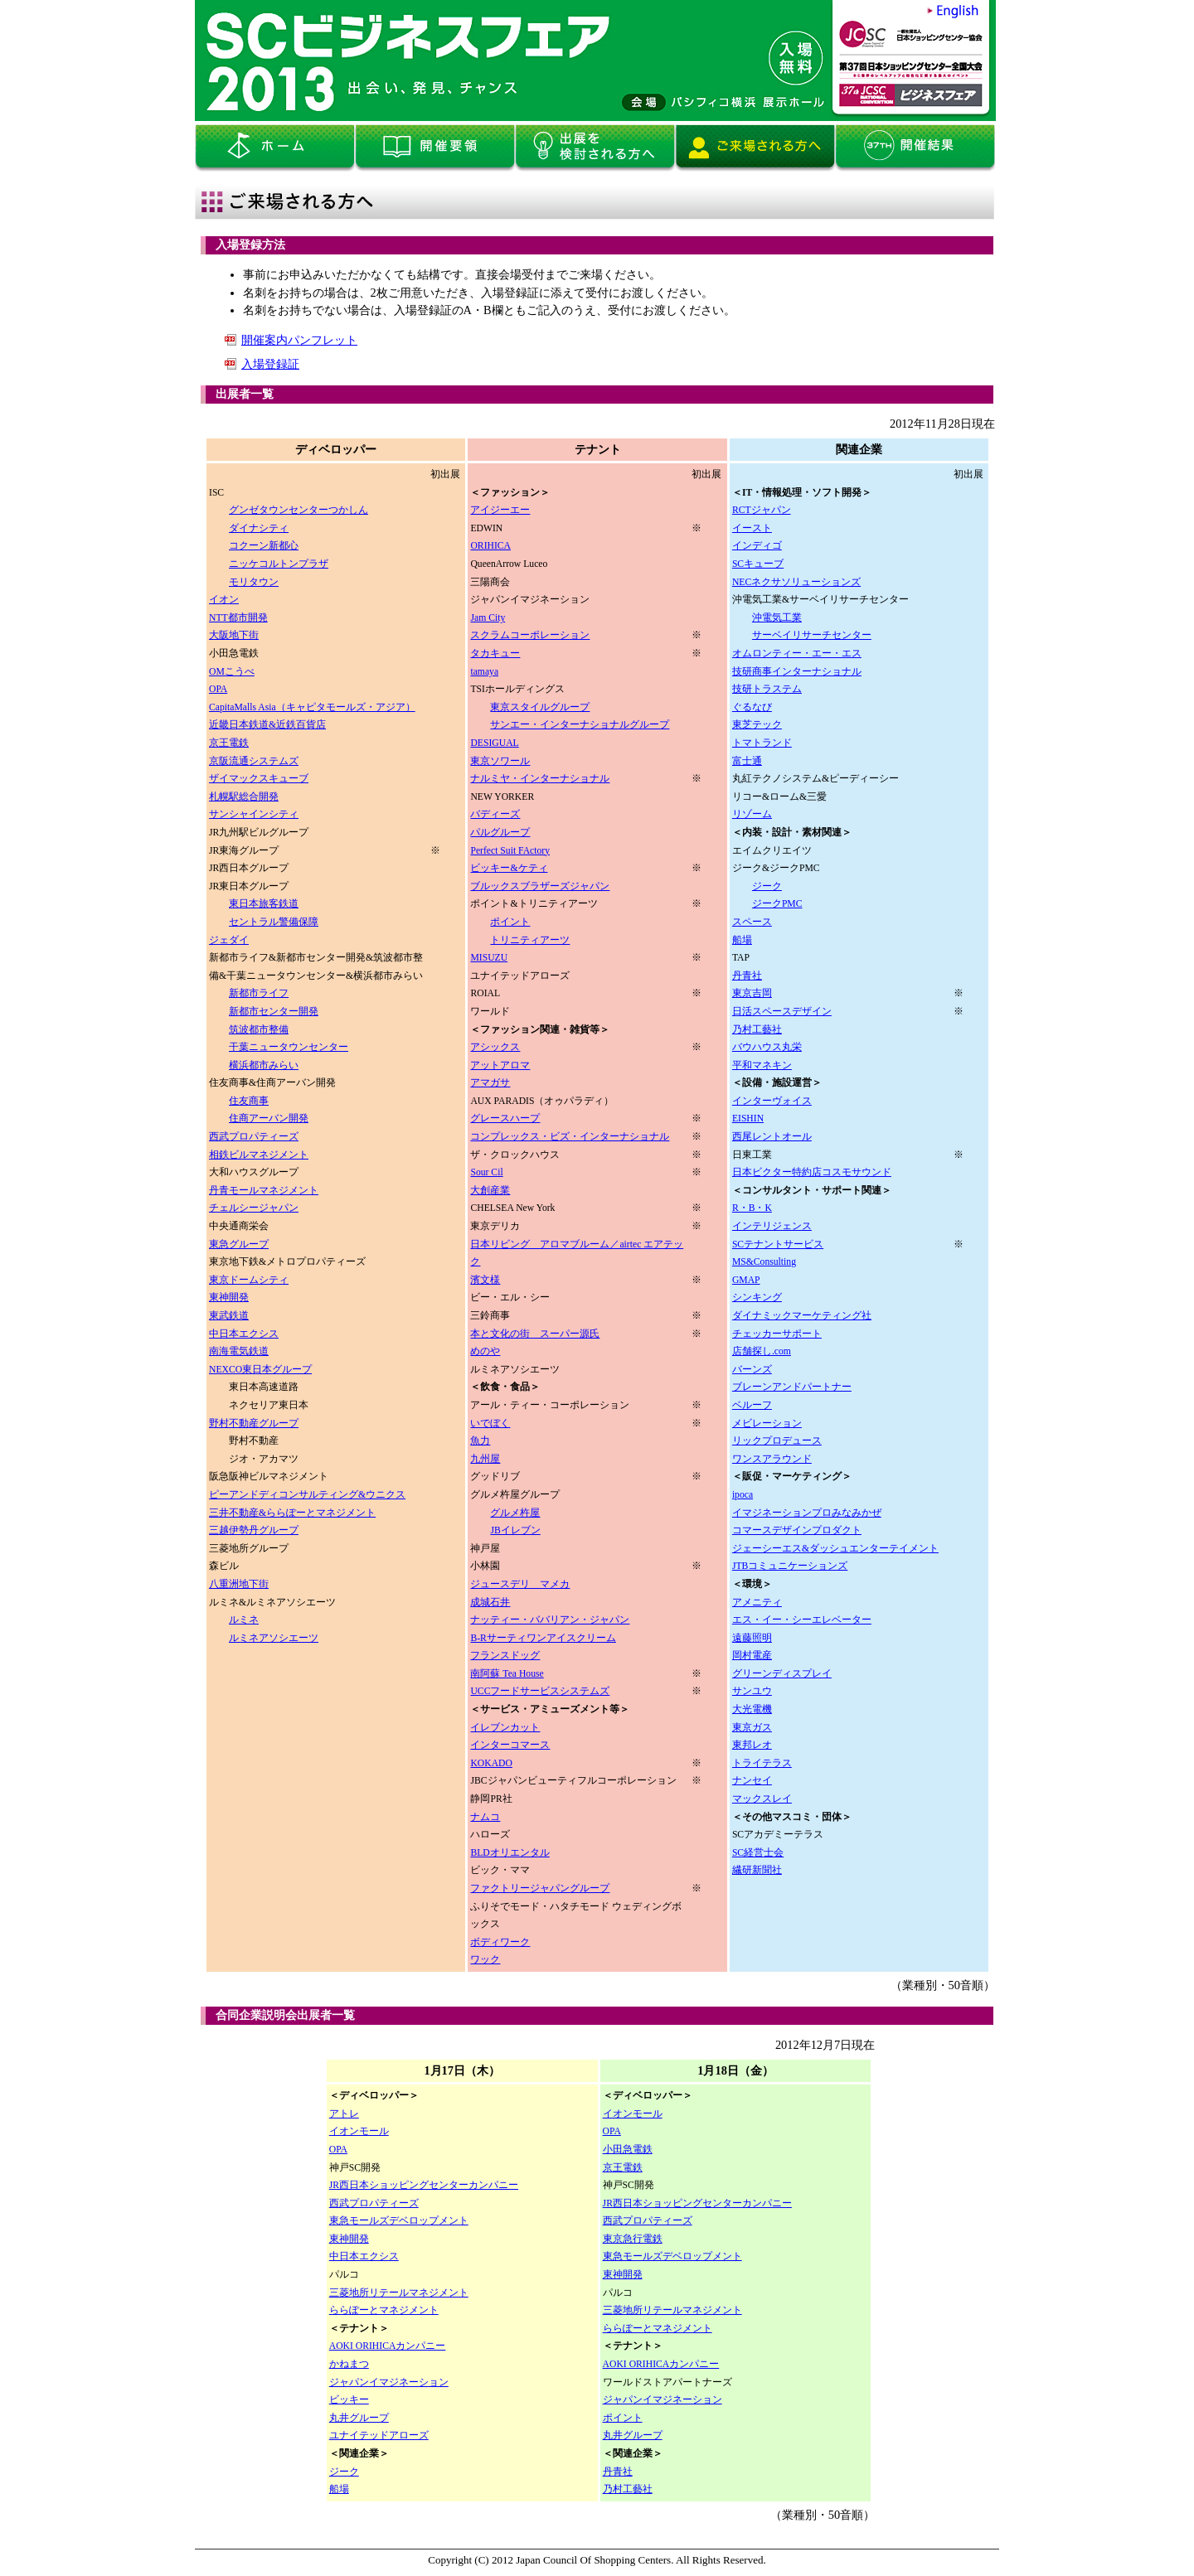  I want to click on ルミネ, so click(244, 1620).